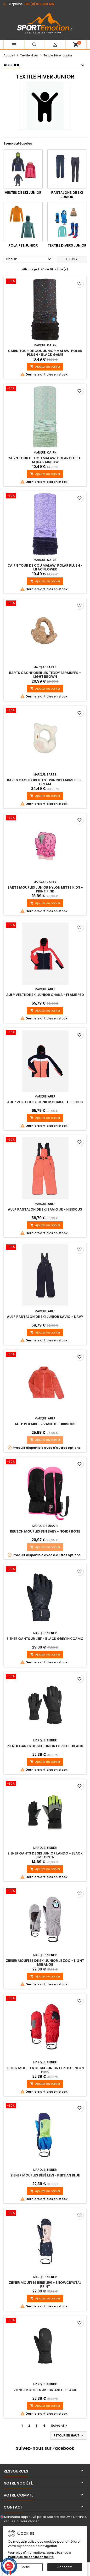 This screenshot has height=2576, width=90. What do you see at coordinates (45, 366) in the screenshot?
I see `Ajouter au panier` at bounding box center [45, 366].